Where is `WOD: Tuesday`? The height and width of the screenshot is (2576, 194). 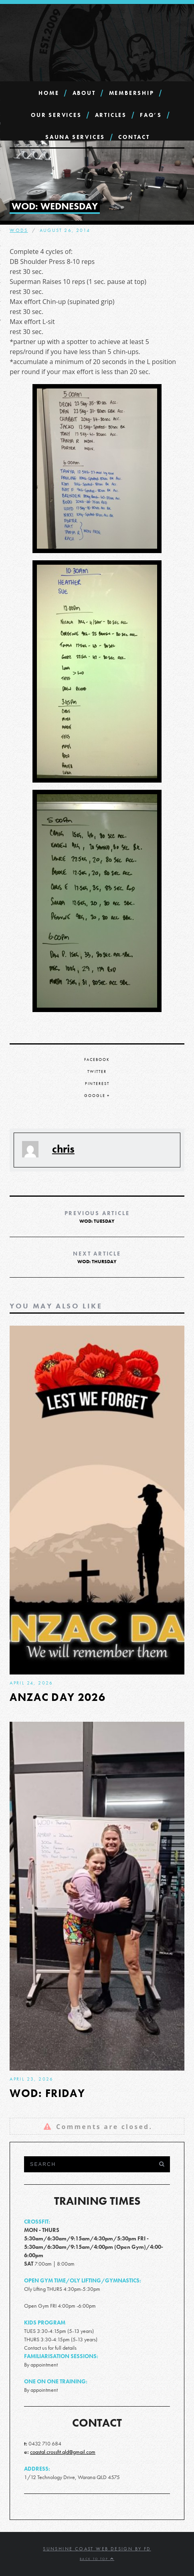
WOD: Tuesday is located at coordinates (97, 1217).